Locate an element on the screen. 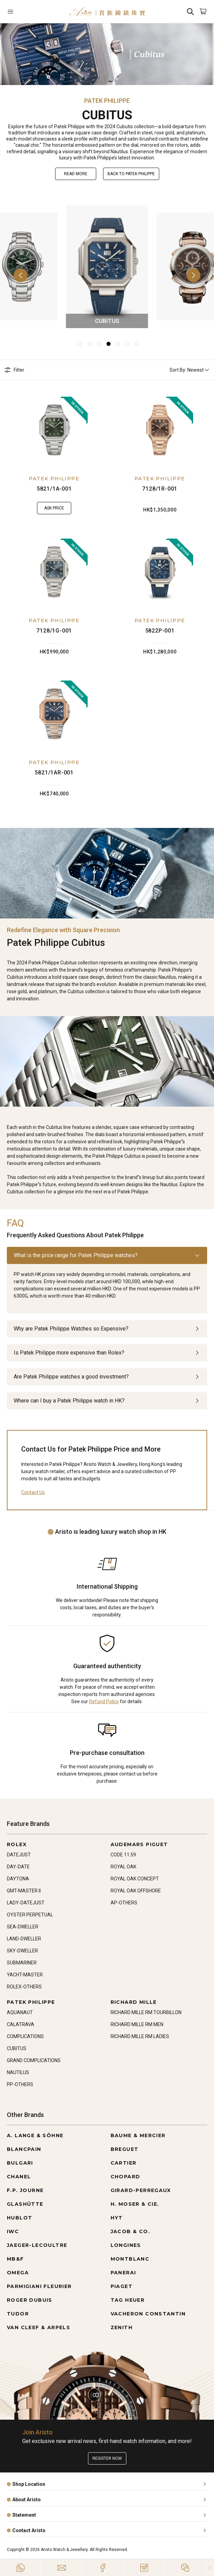  DATEJUST [Go to DATEJUST] is located at coordinates (19, 1854).